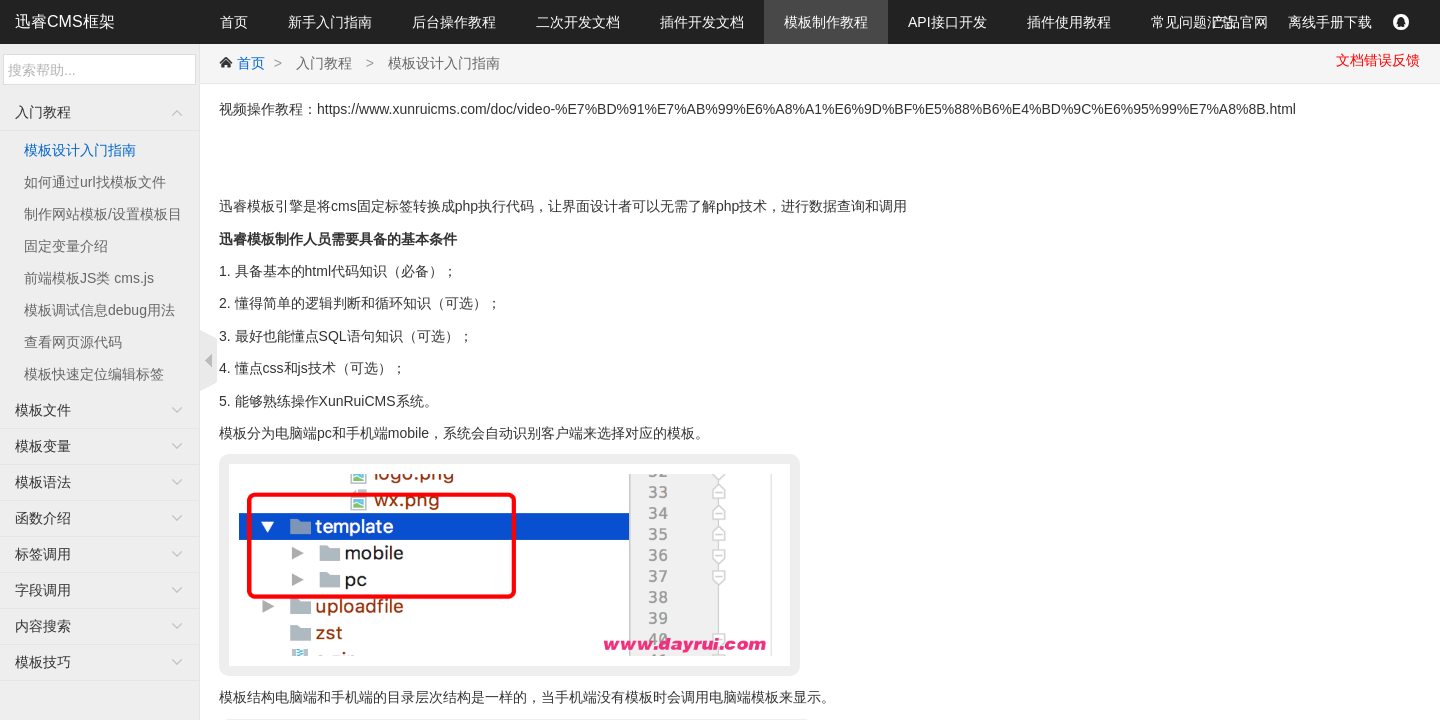 This screenshot has height=720, width=1440. What do you see at coordinates (234, 22) in the screenshot?
I see `首页` at bounding box center [234, 22].